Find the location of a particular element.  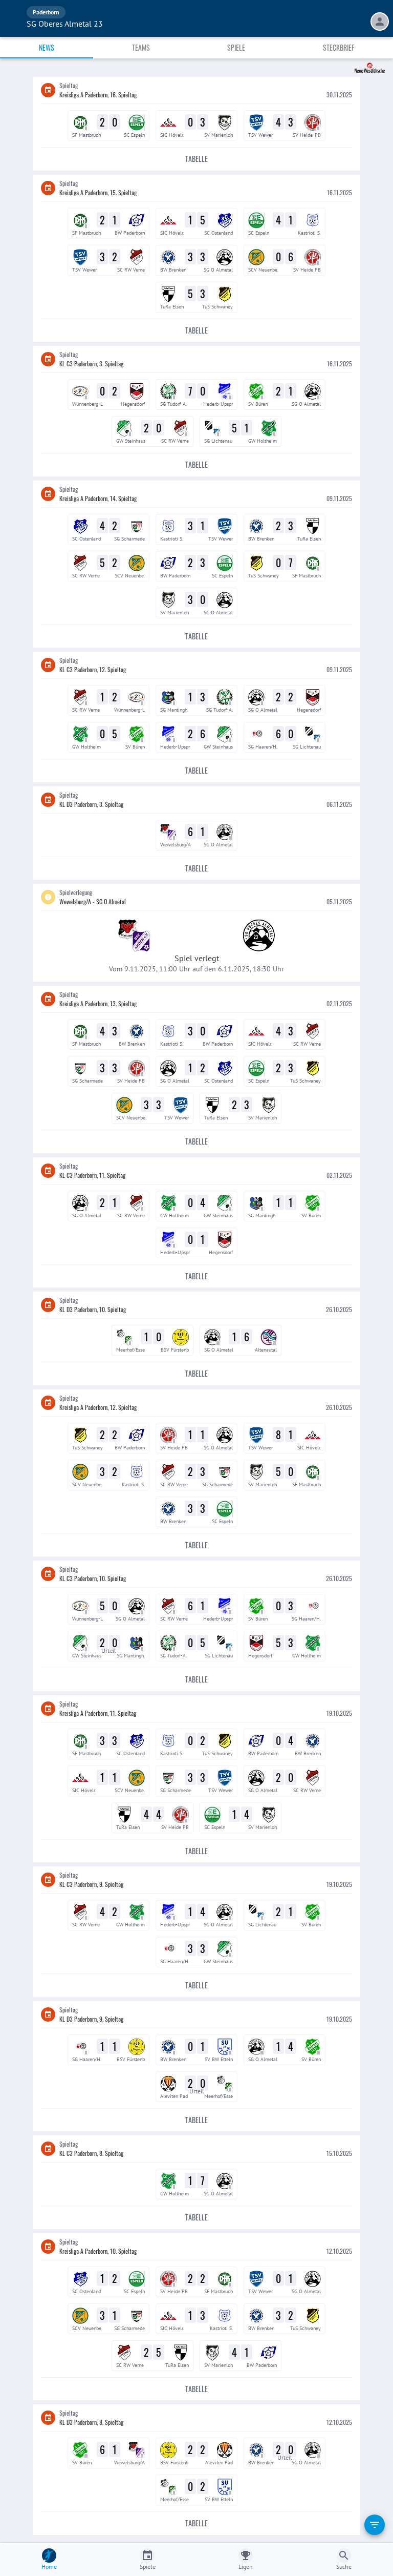

Teams [tab] is located at coordinates (141, 47).